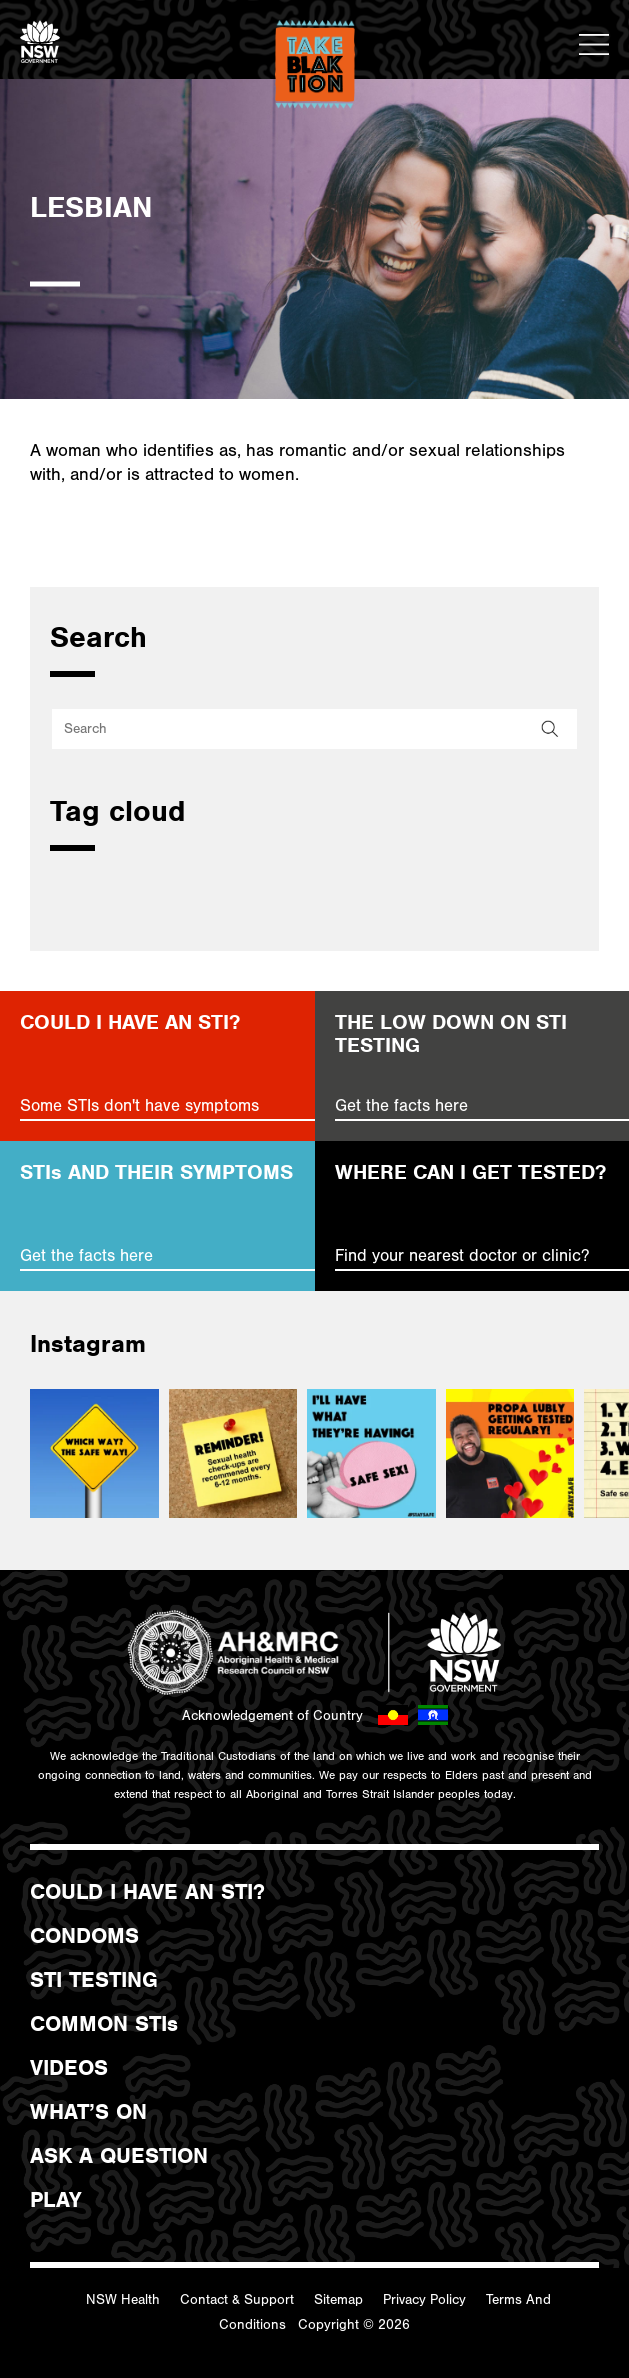 The image size is (629, 2378). Describe the element at coordinates (338, 2300) in the screenshot. I see `Sitemap` at that location.